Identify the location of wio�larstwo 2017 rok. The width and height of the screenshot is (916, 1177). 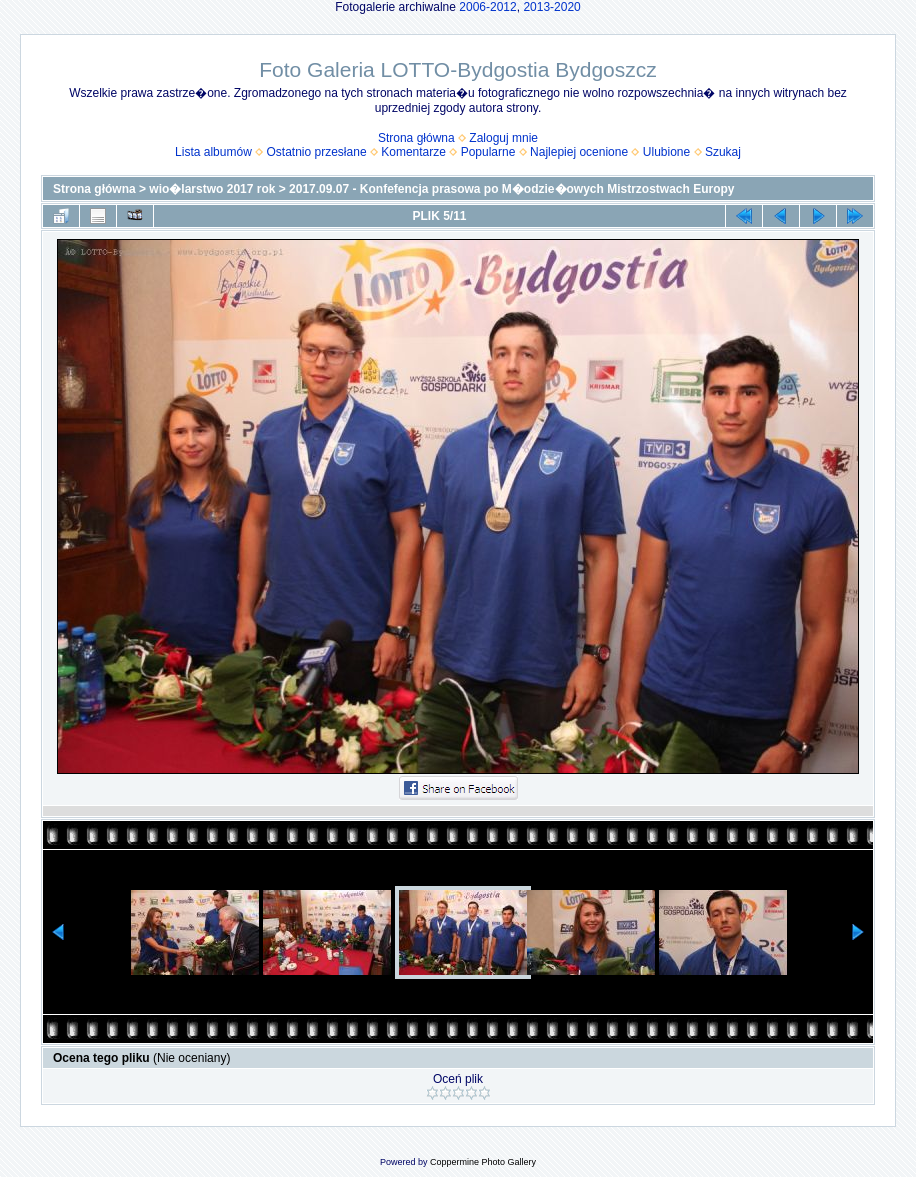
(212, 189).